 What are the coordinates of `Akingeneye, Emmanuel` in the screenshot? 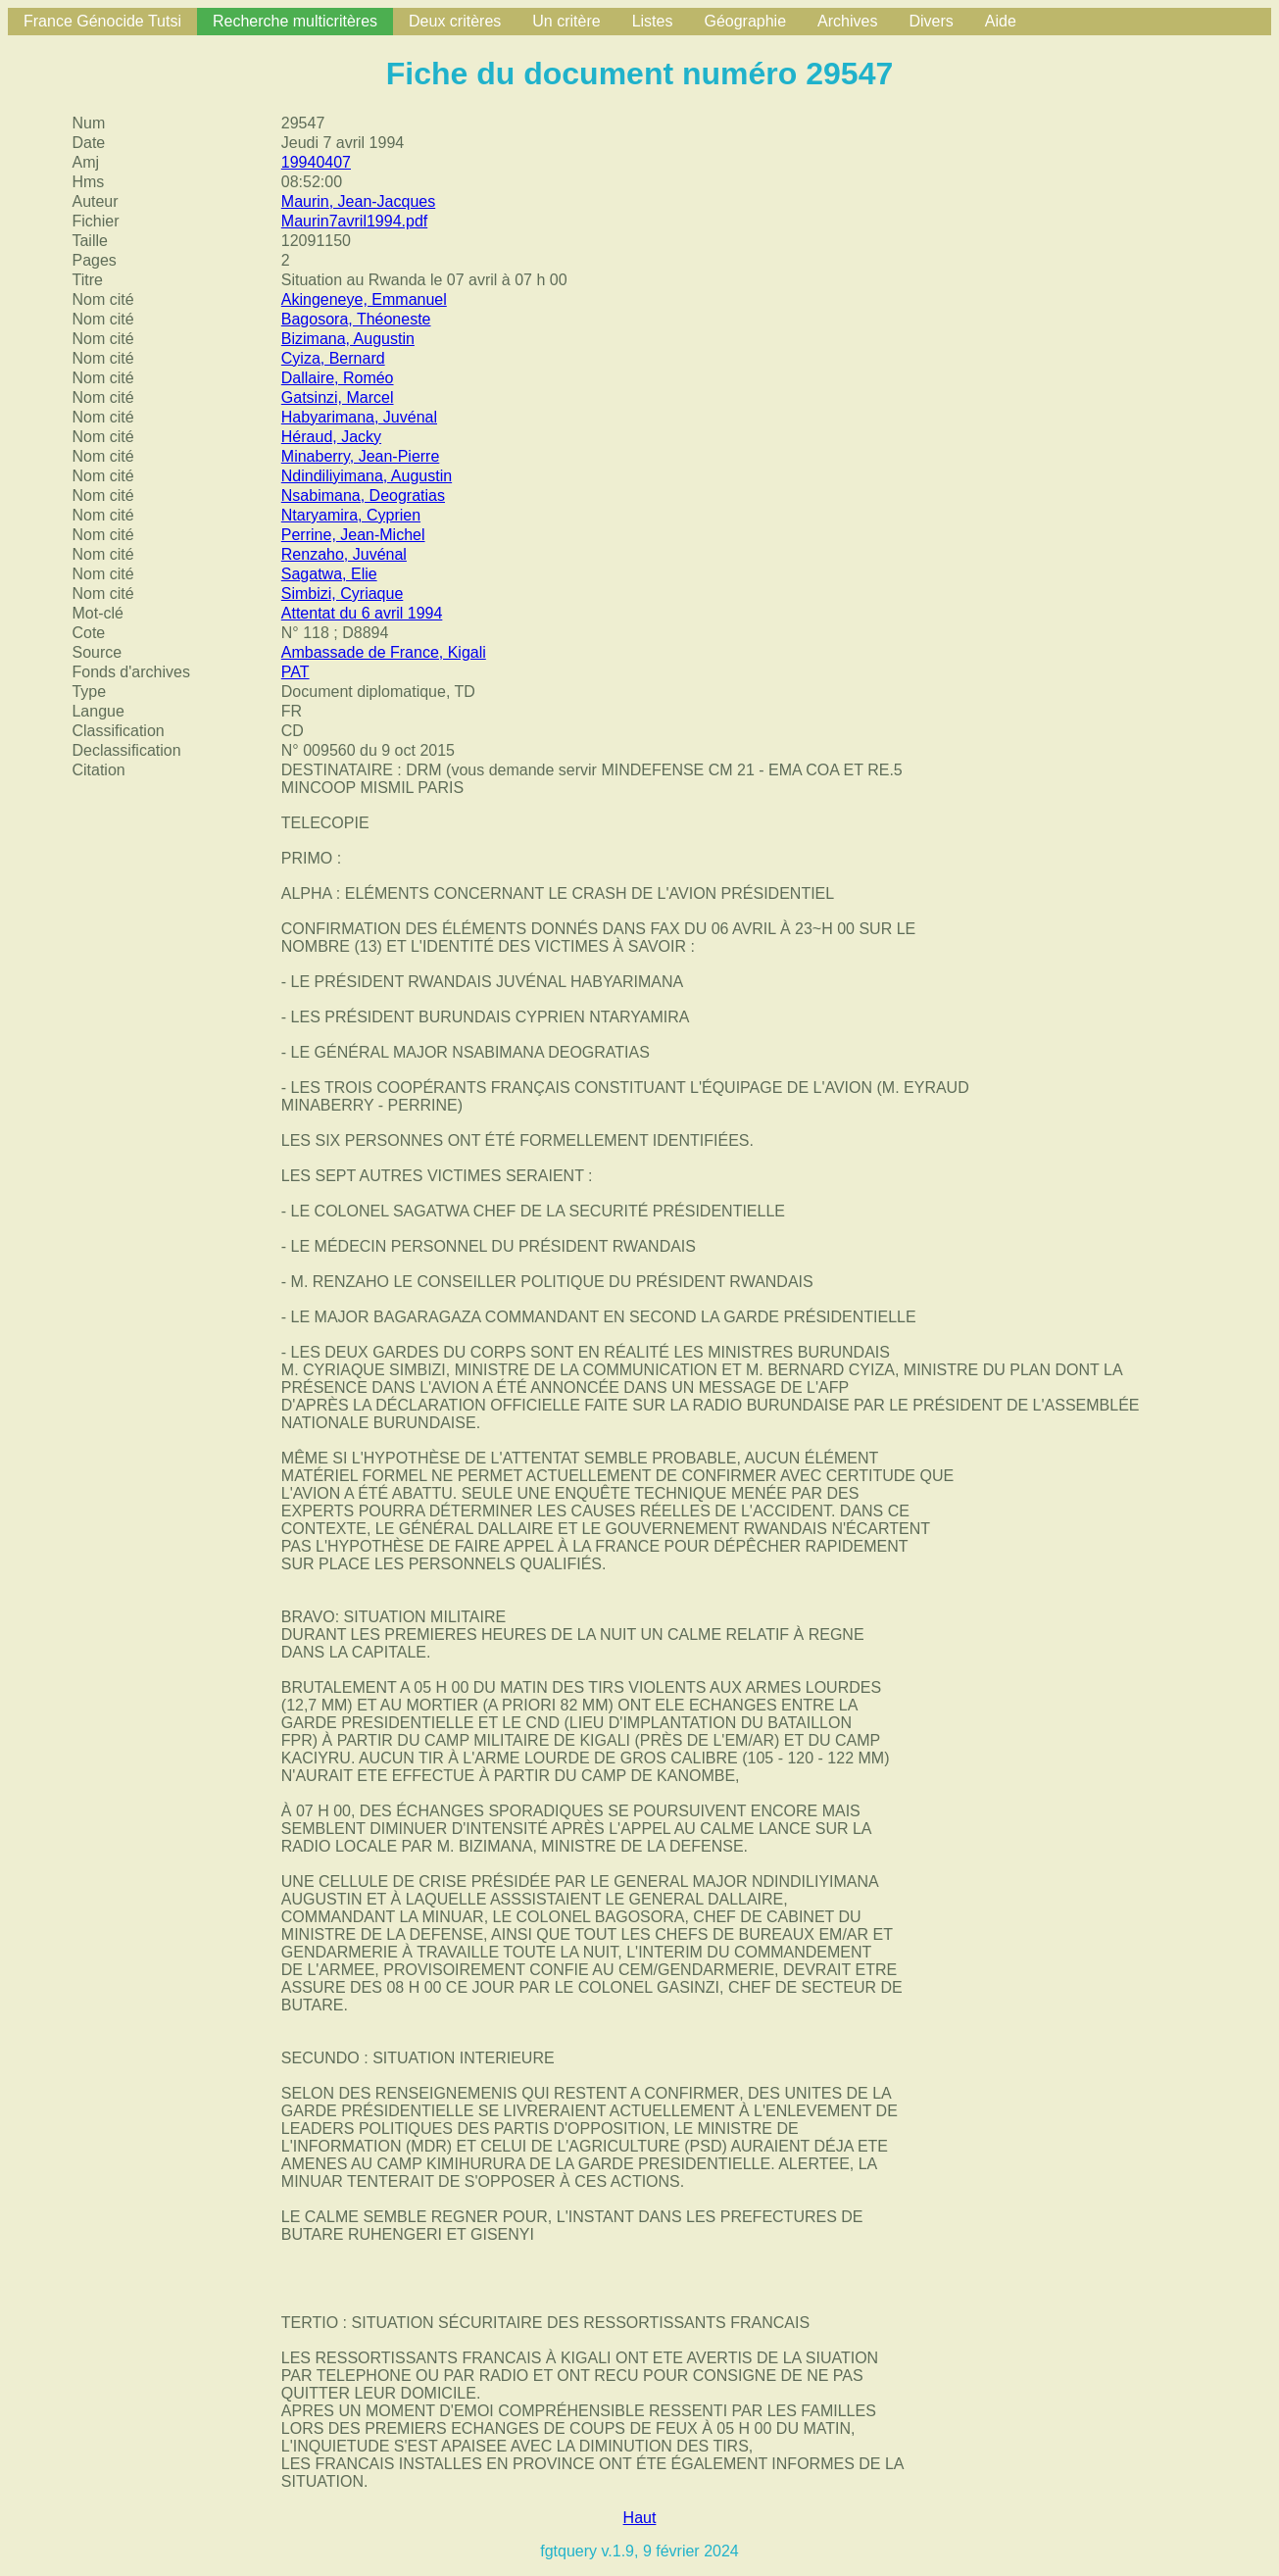 It's located at (364, 299).